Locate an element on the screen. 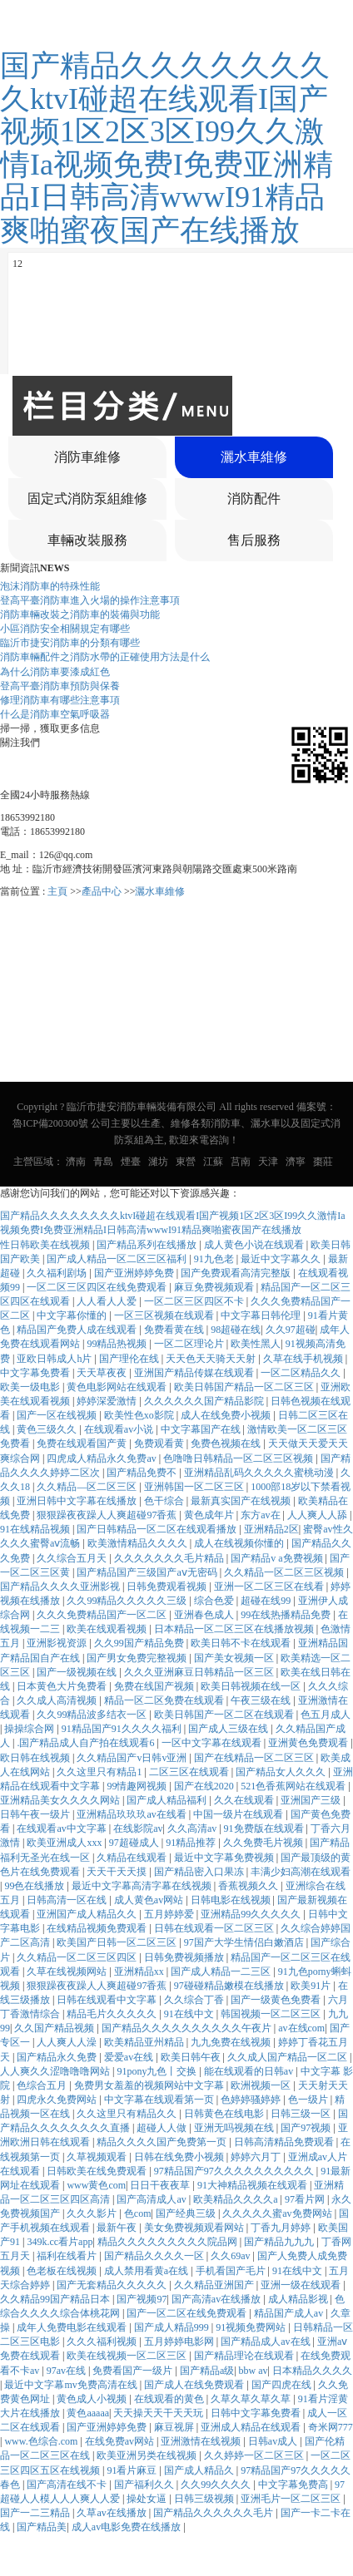  97av在线 is located at coordinates (67, 2370).